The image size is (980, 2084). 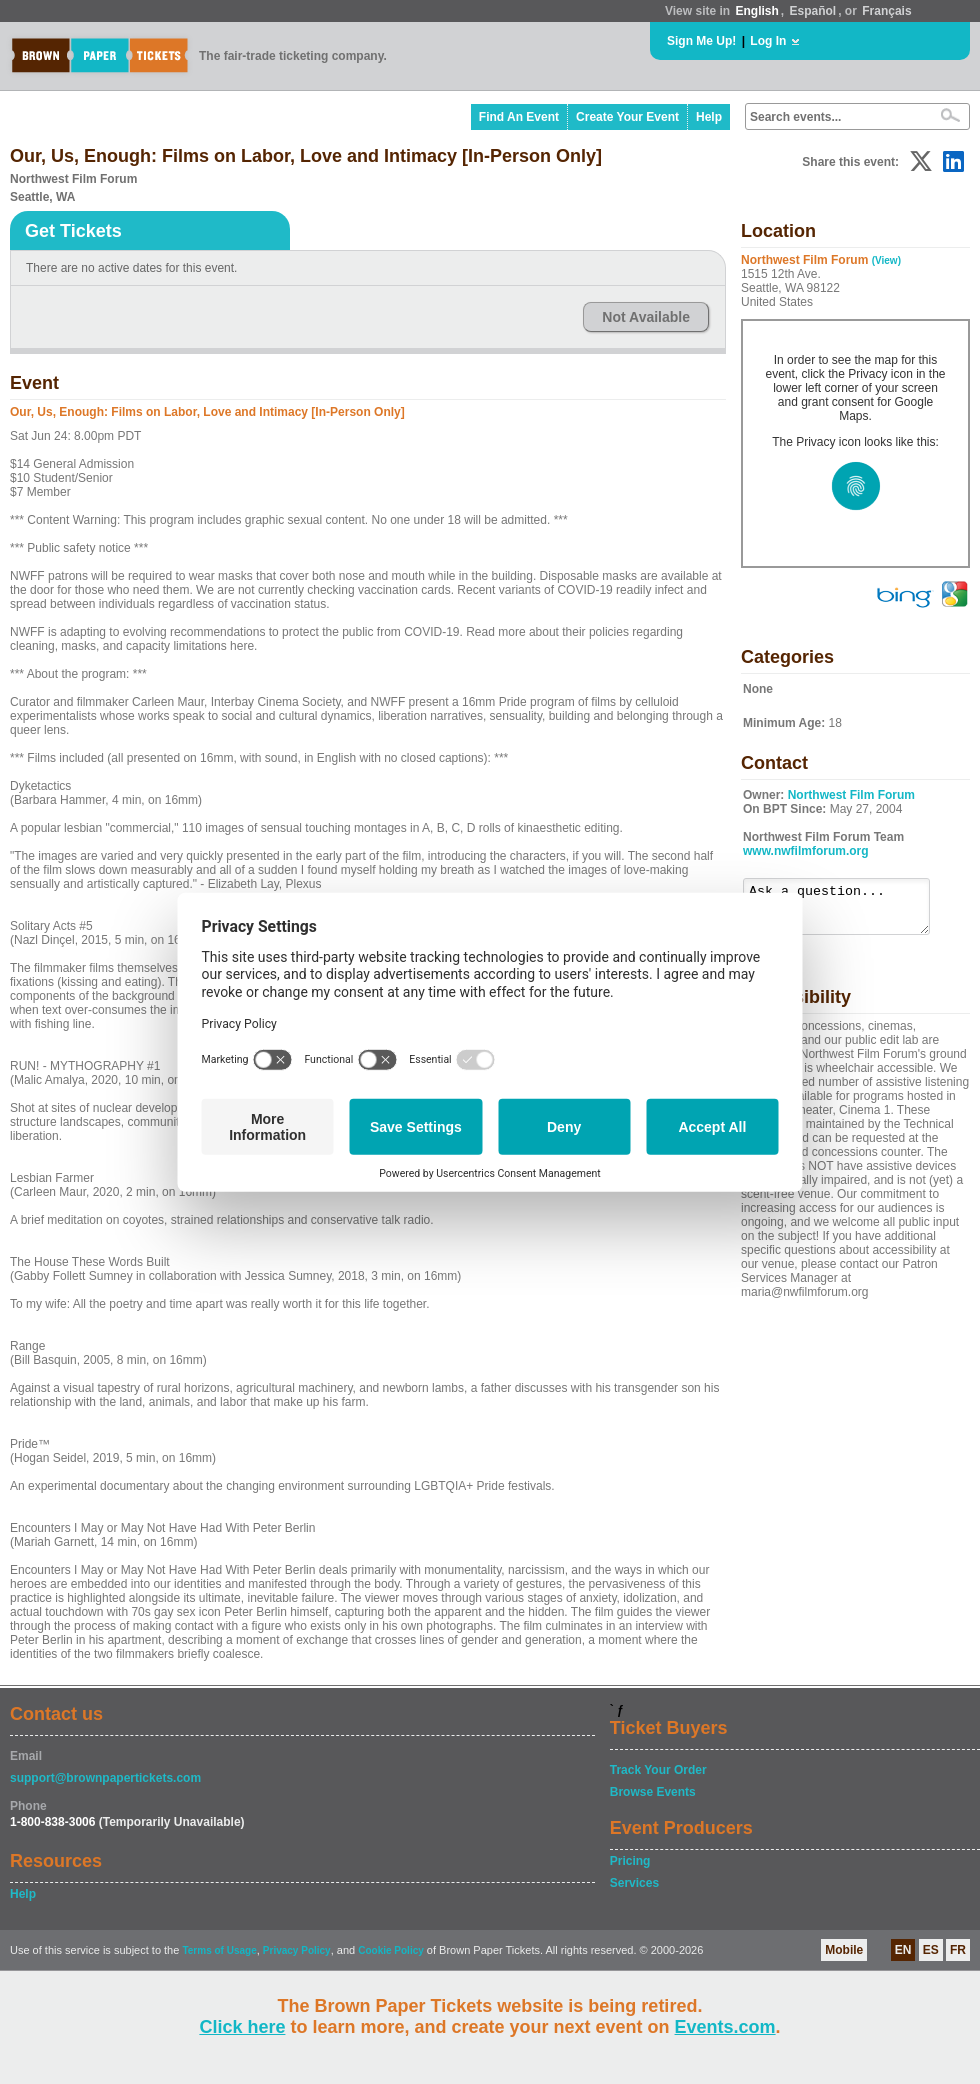 What do you see at coordinates (653, 1792) in the screenshot?
I see `Browse Events` at bounding box center [653, 1792].